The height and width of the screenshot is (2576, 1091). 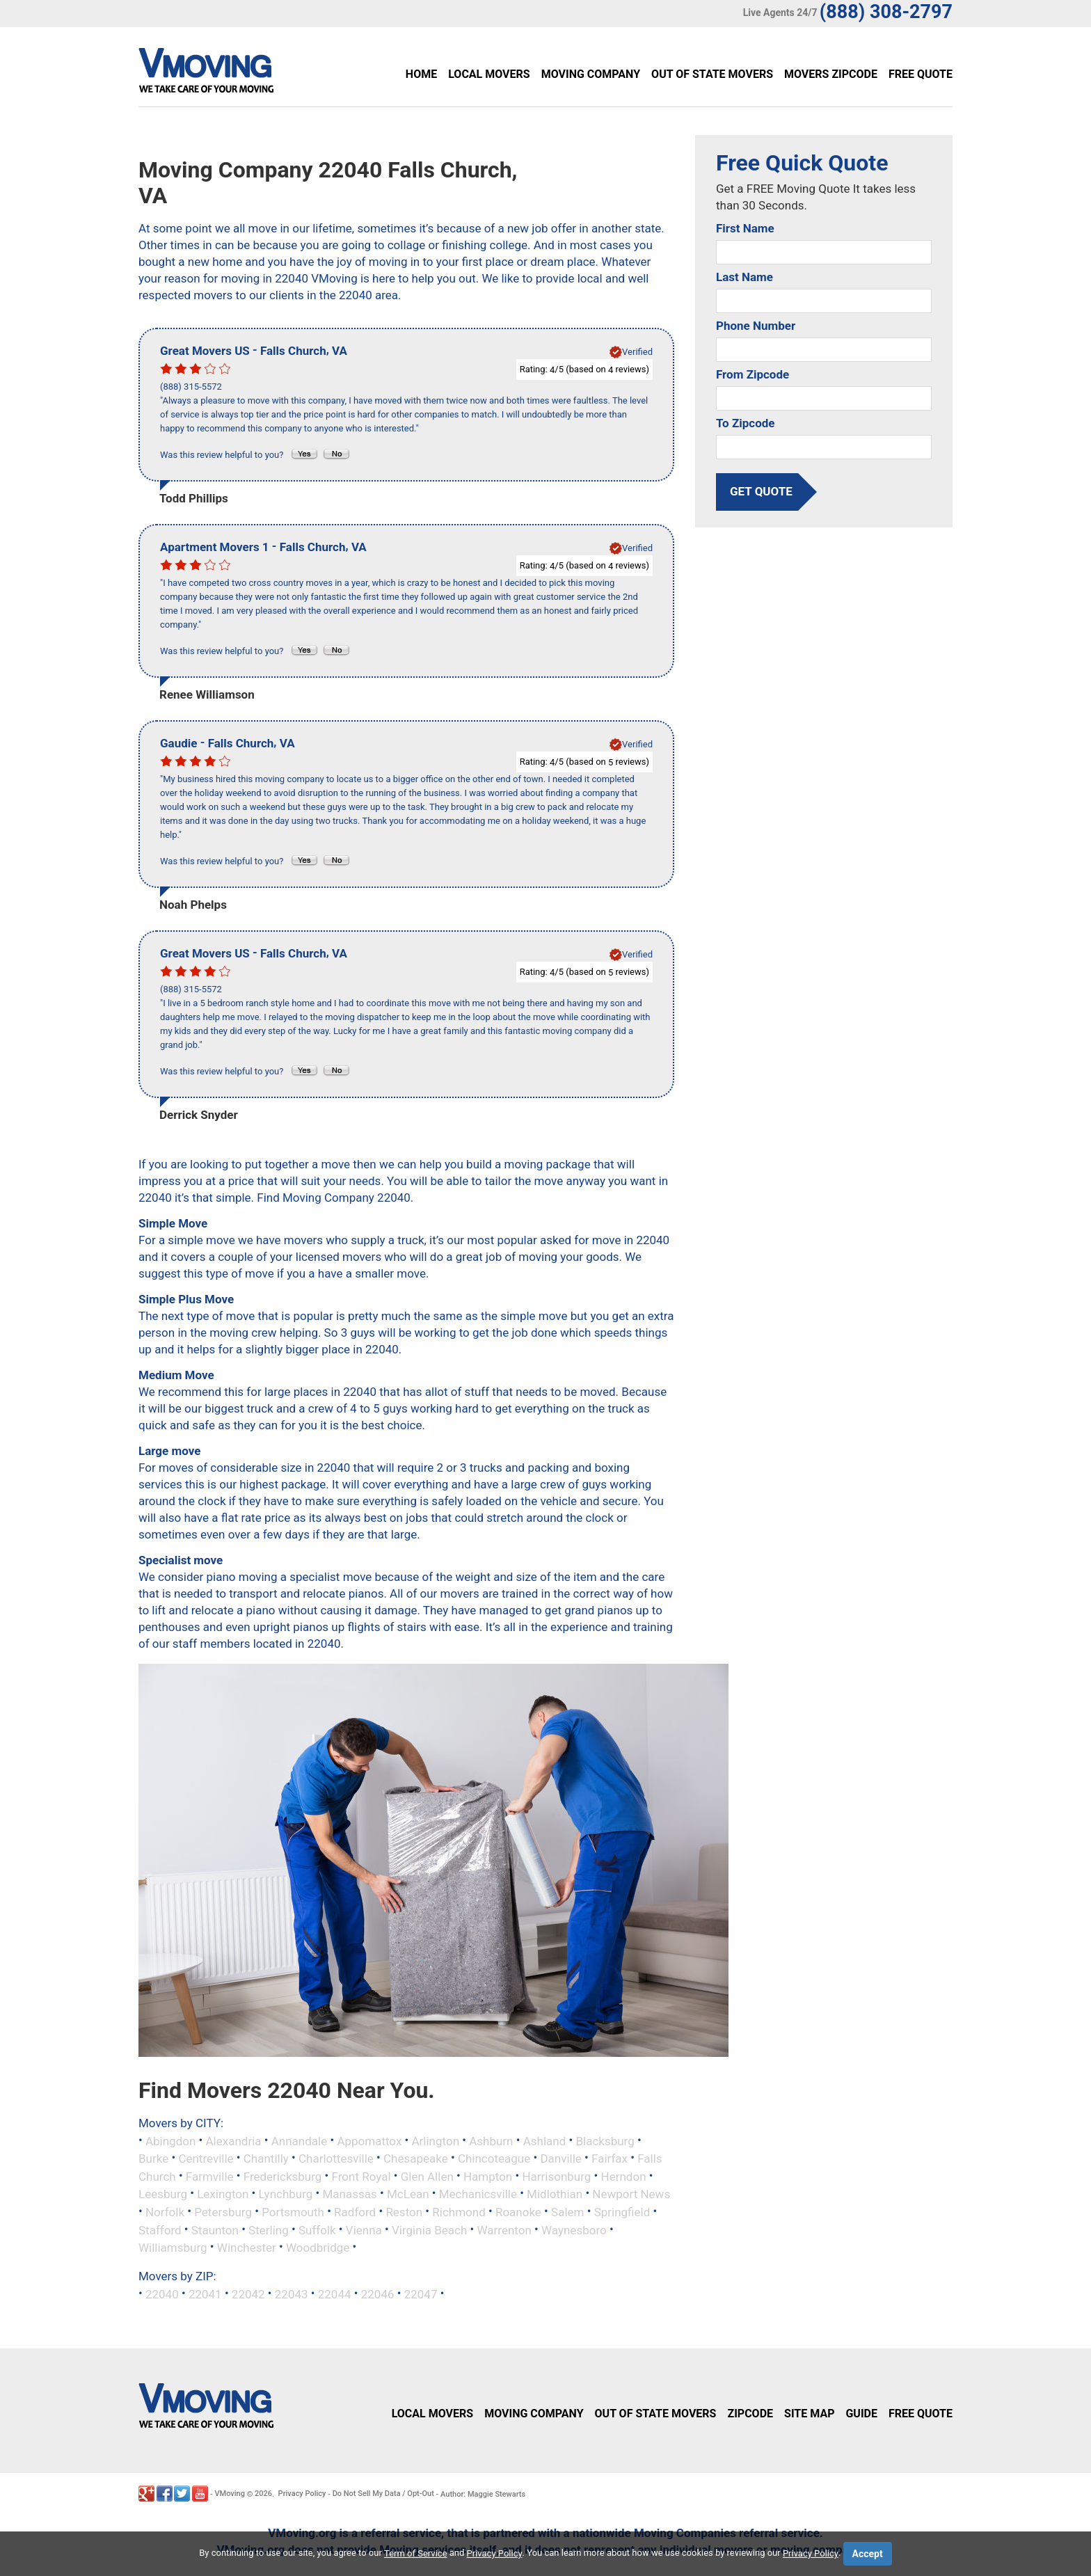 What do you see at coordinates (458, 2212) in the screenshot?
I see `Richmond` at bounding box center [458, 2212].